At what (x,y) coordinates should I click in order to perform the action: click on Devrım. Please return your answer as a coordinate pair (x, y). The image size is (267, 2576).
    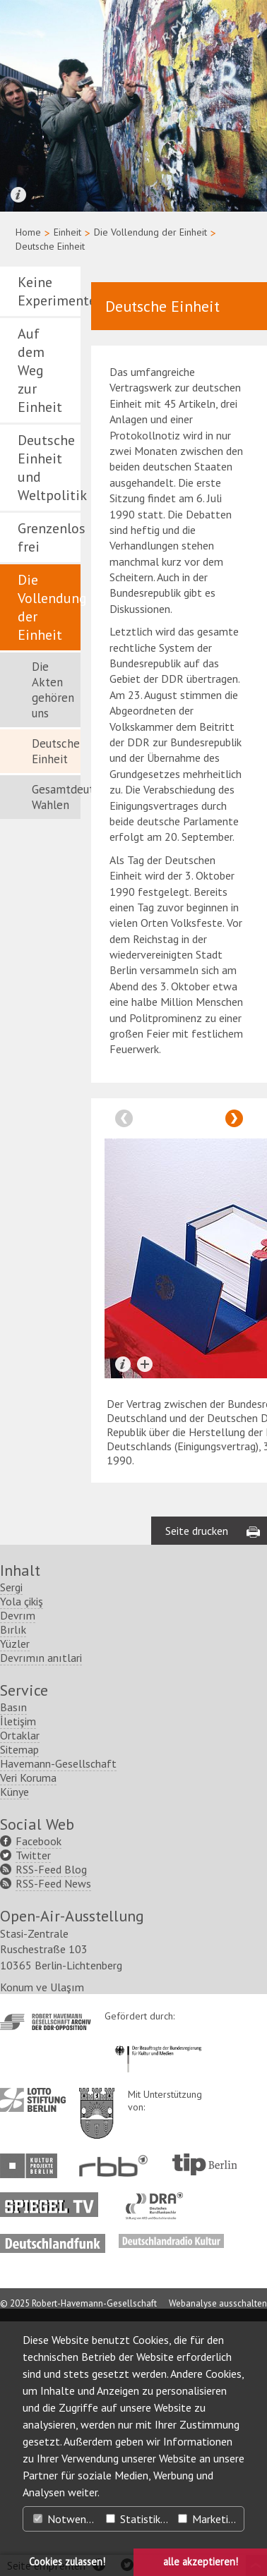
    Looking at the image, I should click on (17, 1869).